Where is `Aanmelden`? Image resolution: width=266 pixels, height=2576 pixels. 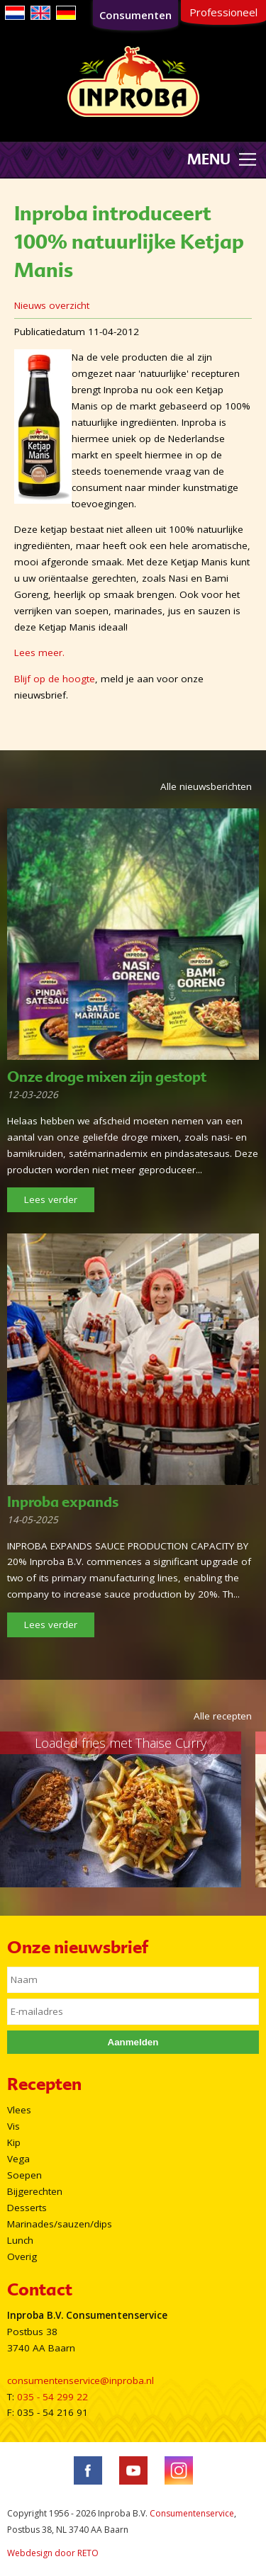
Aanmelden is located at coordinates (133, 2042).